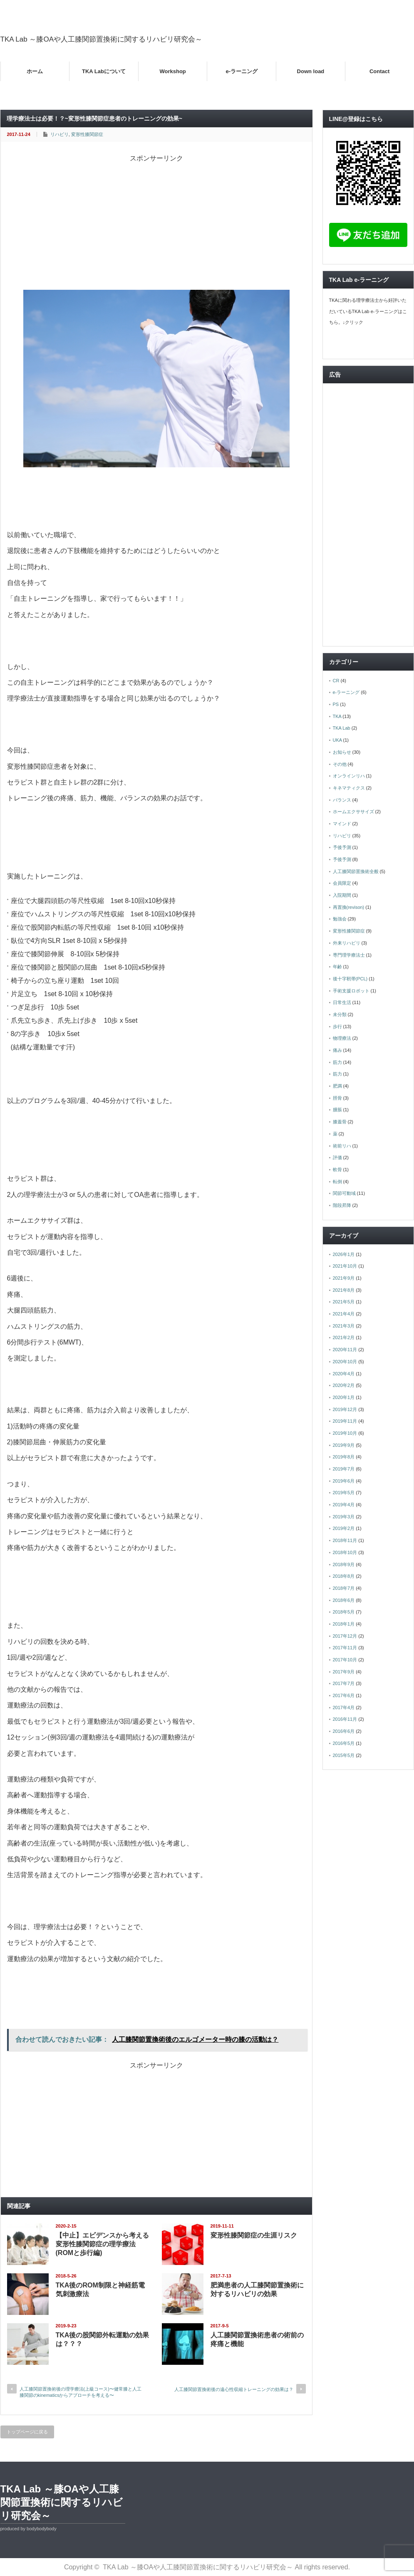 This screenshot has width=414, height=2576. Describe the element at coordinates (342, 1038) in the screenshot. I see `物理療法` at that location.